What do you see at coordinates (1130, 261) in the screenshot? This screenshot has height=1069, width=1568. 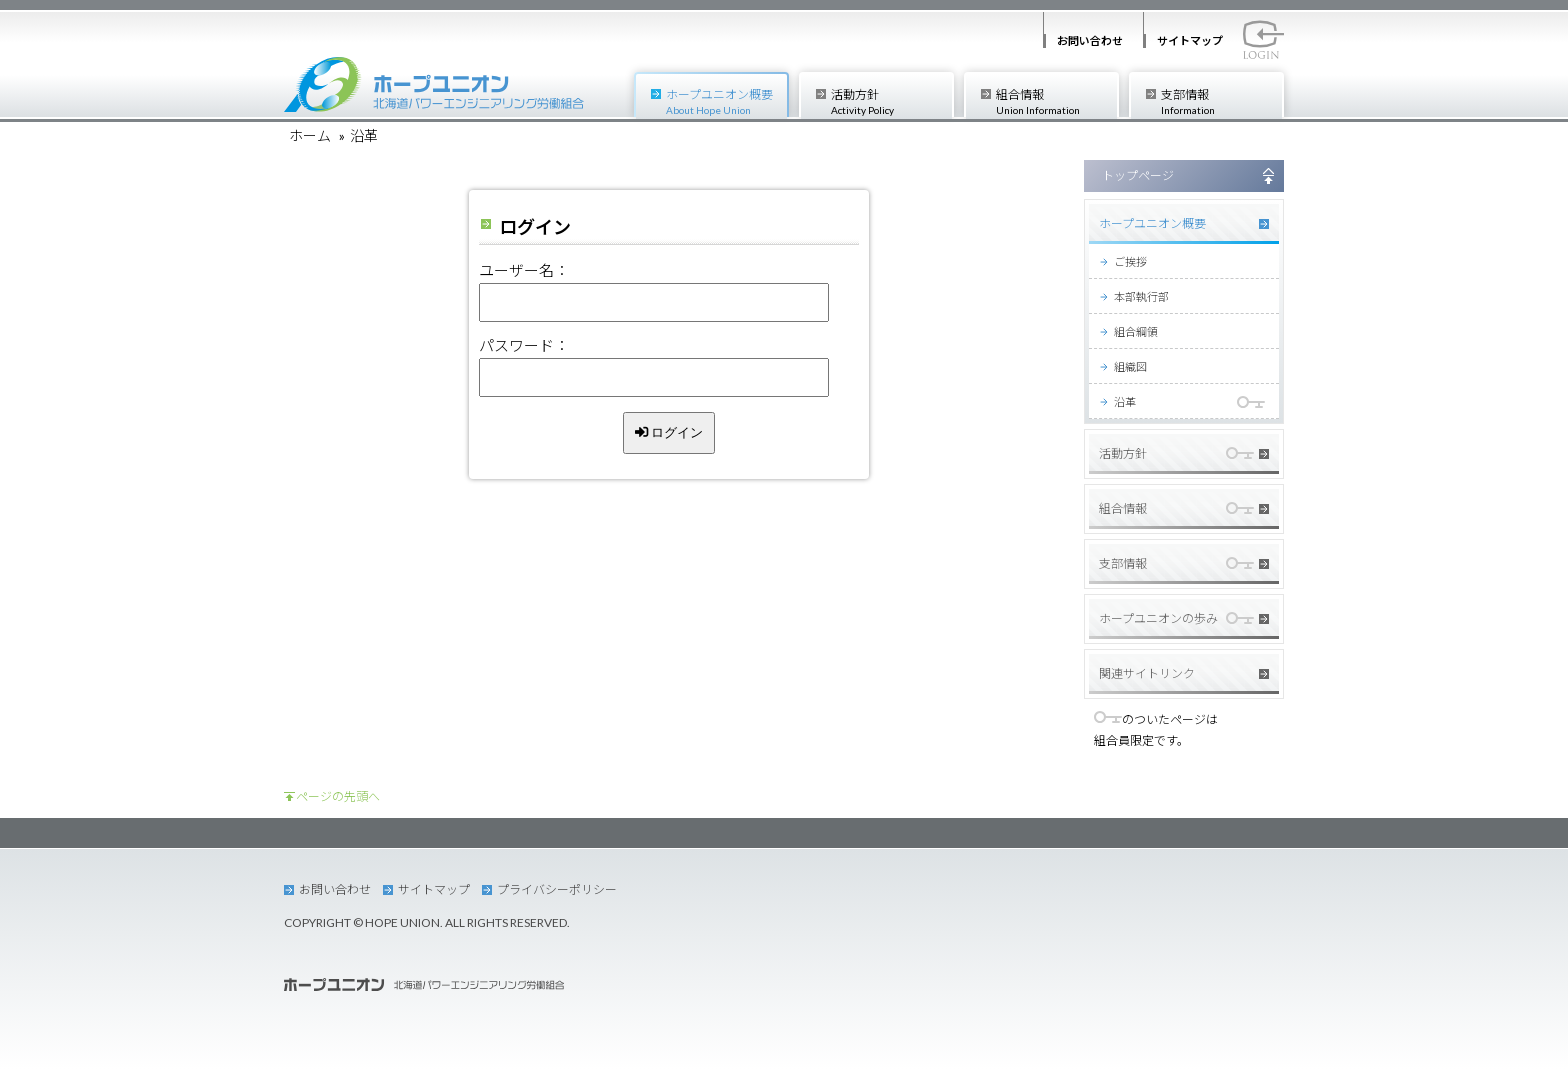 I see `ご挨拶` at bounding box center [1130, 261].